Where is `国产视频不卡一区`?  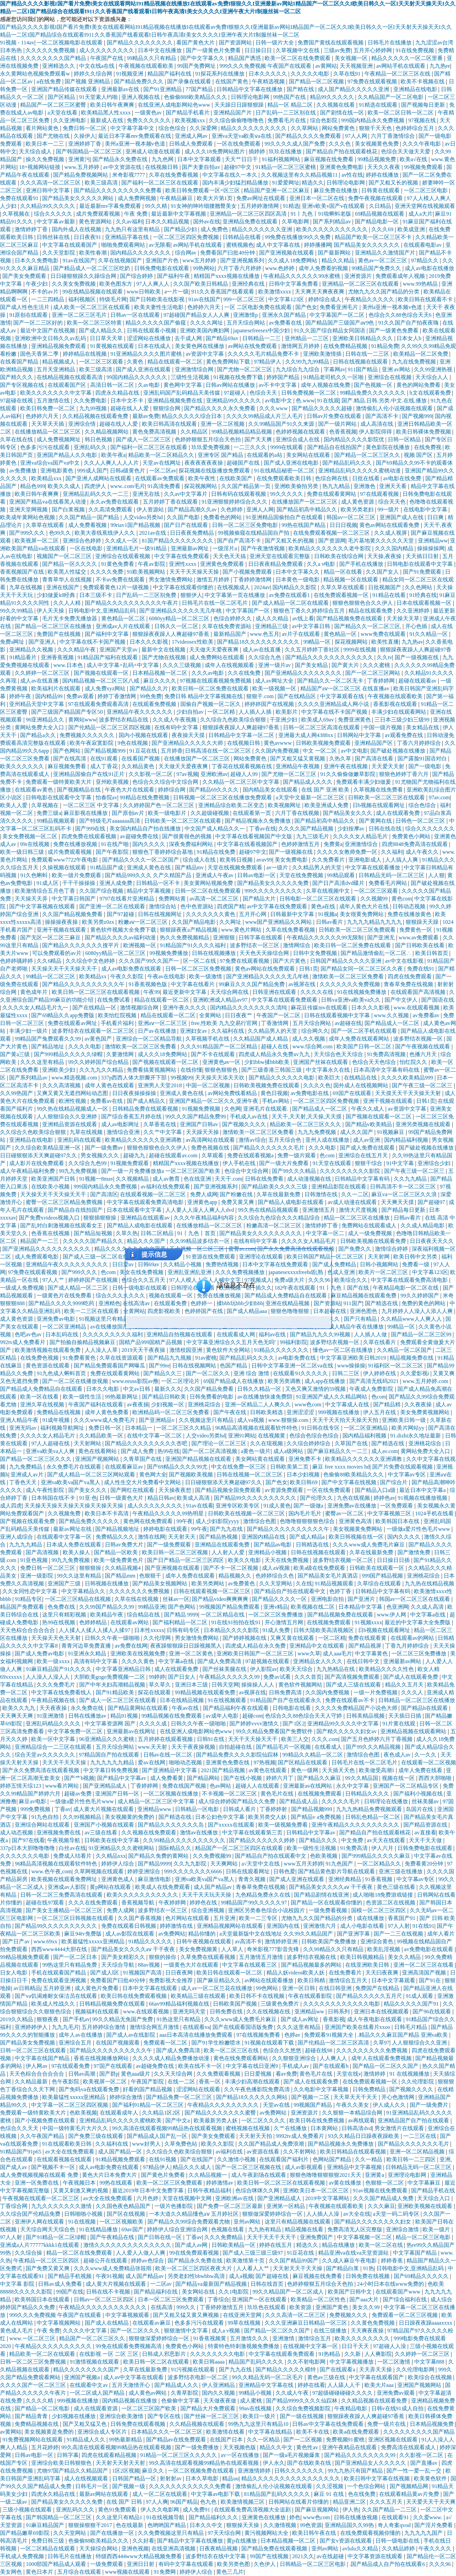
国产视频不卡一区 is located at coordinates (53, 2167).